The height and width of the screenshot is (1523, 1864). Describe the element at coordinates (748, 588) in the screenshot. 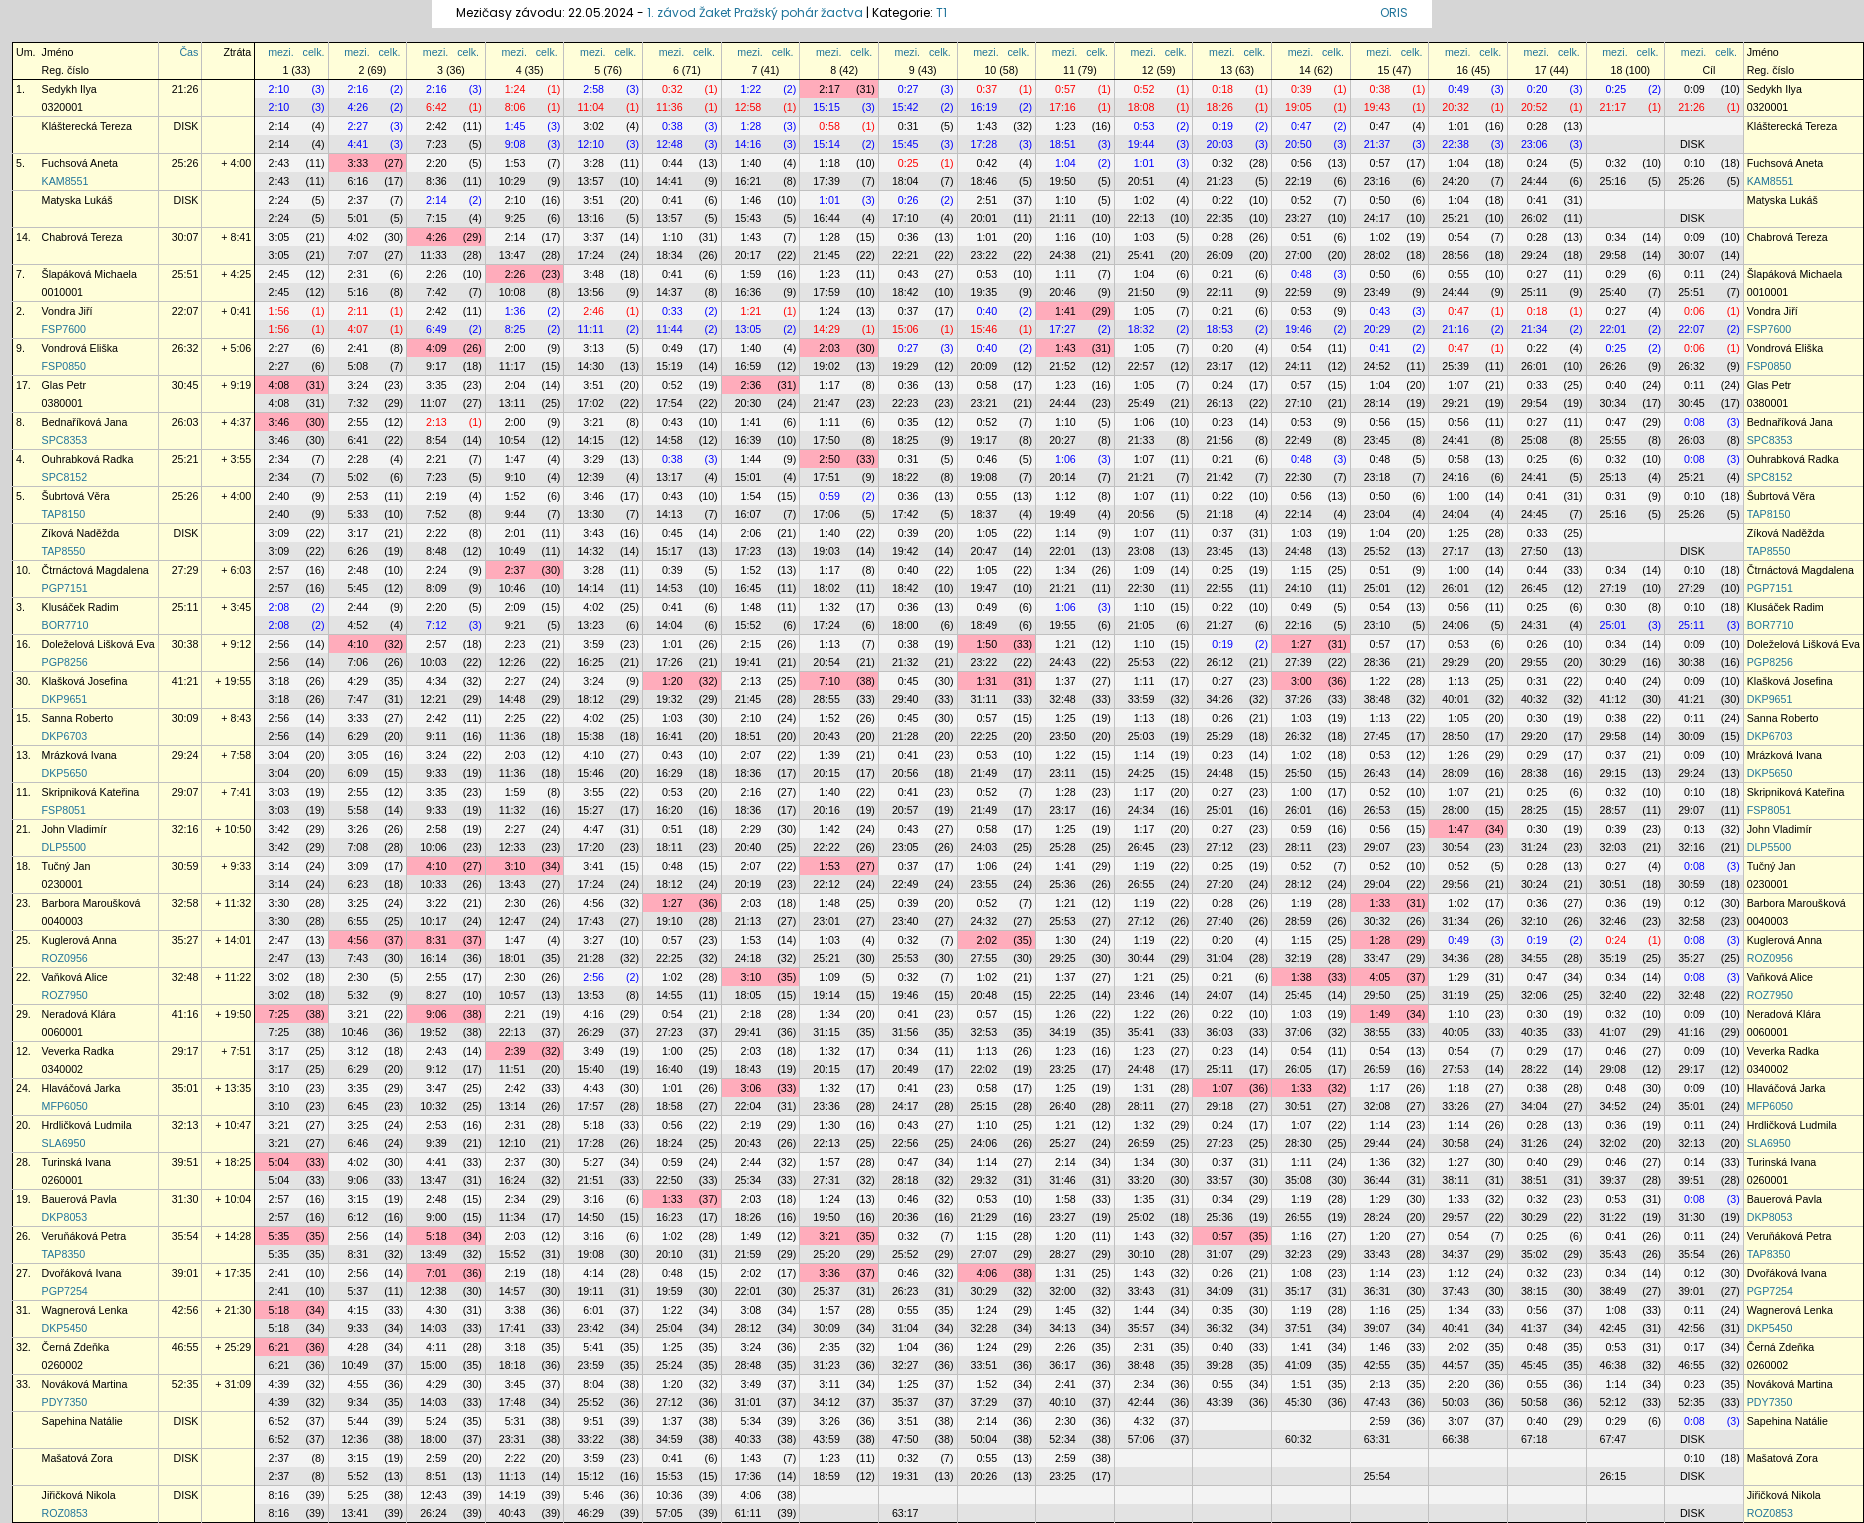

I see `16:45` at that location.